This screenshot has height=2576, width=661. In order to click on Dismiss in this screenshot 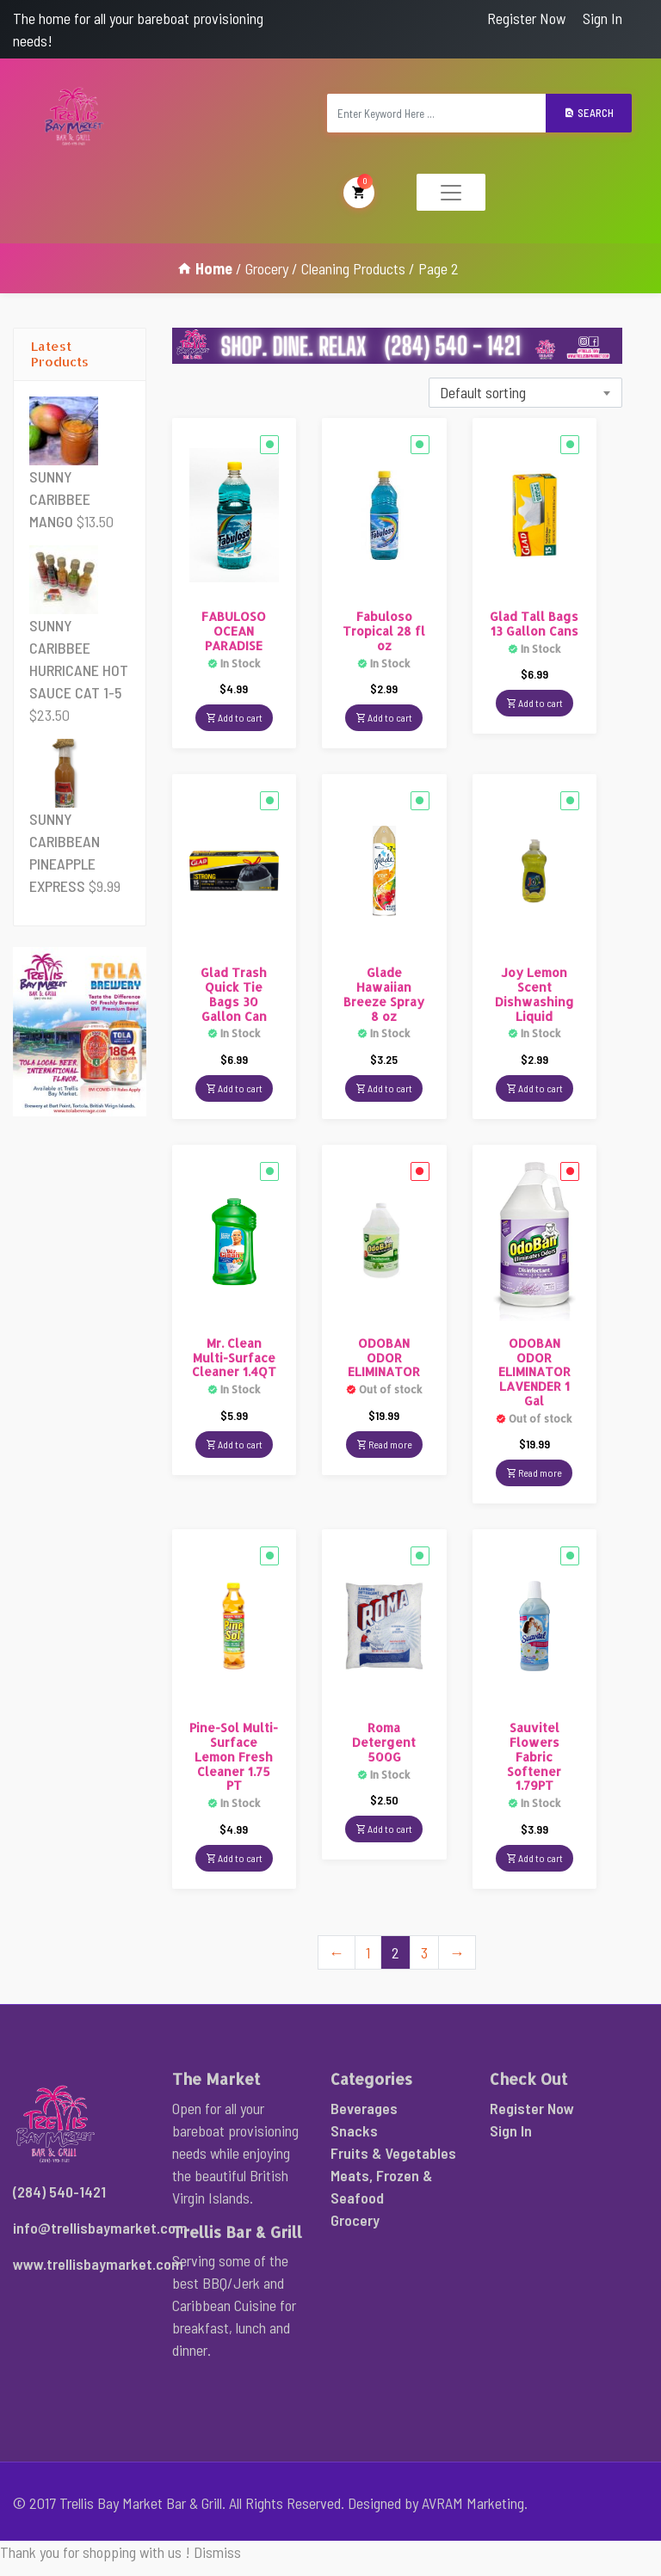, I will do `click(217, 2551)`.